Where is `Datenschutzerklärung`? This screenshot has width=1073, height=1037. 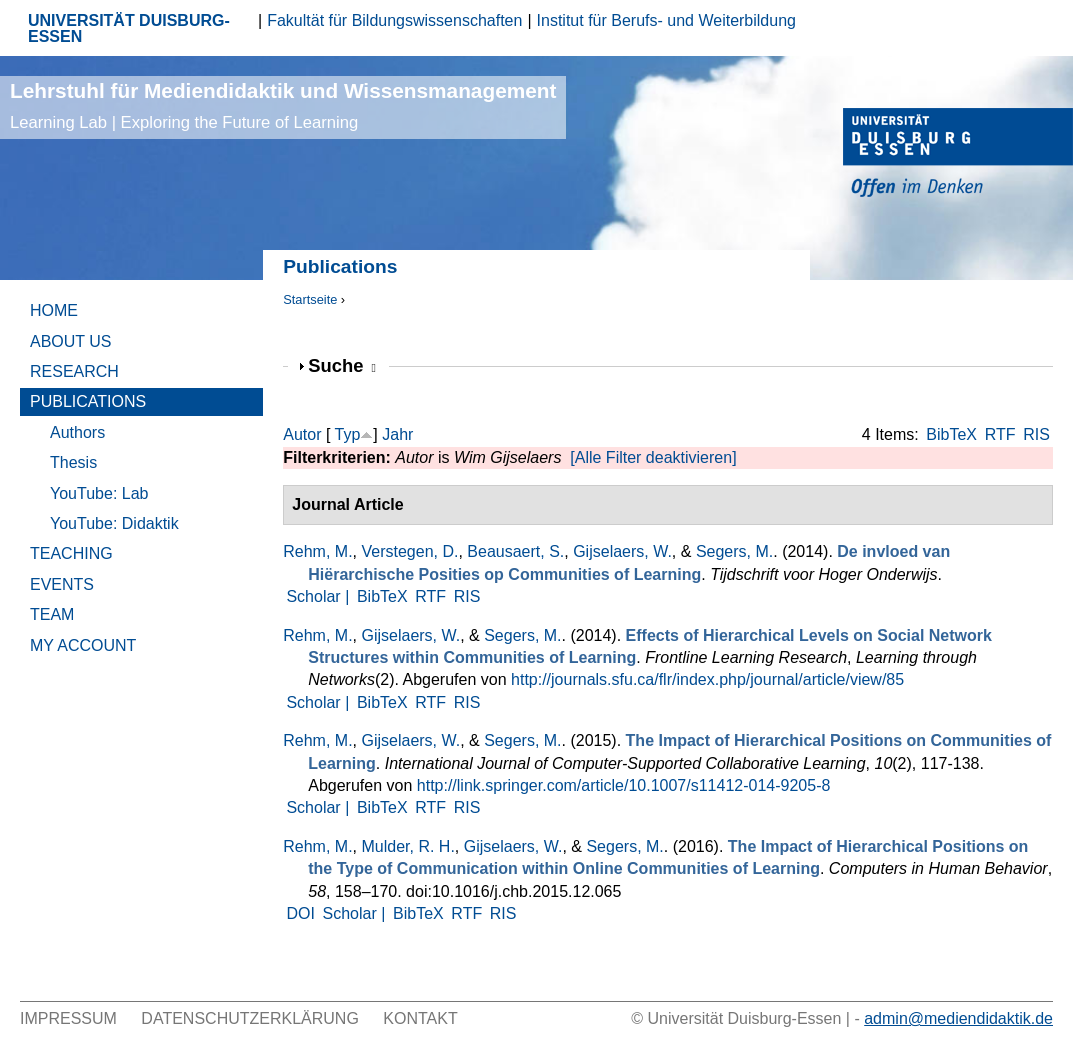 Datenschutzerklärung is located at coordinates (250, 1018).